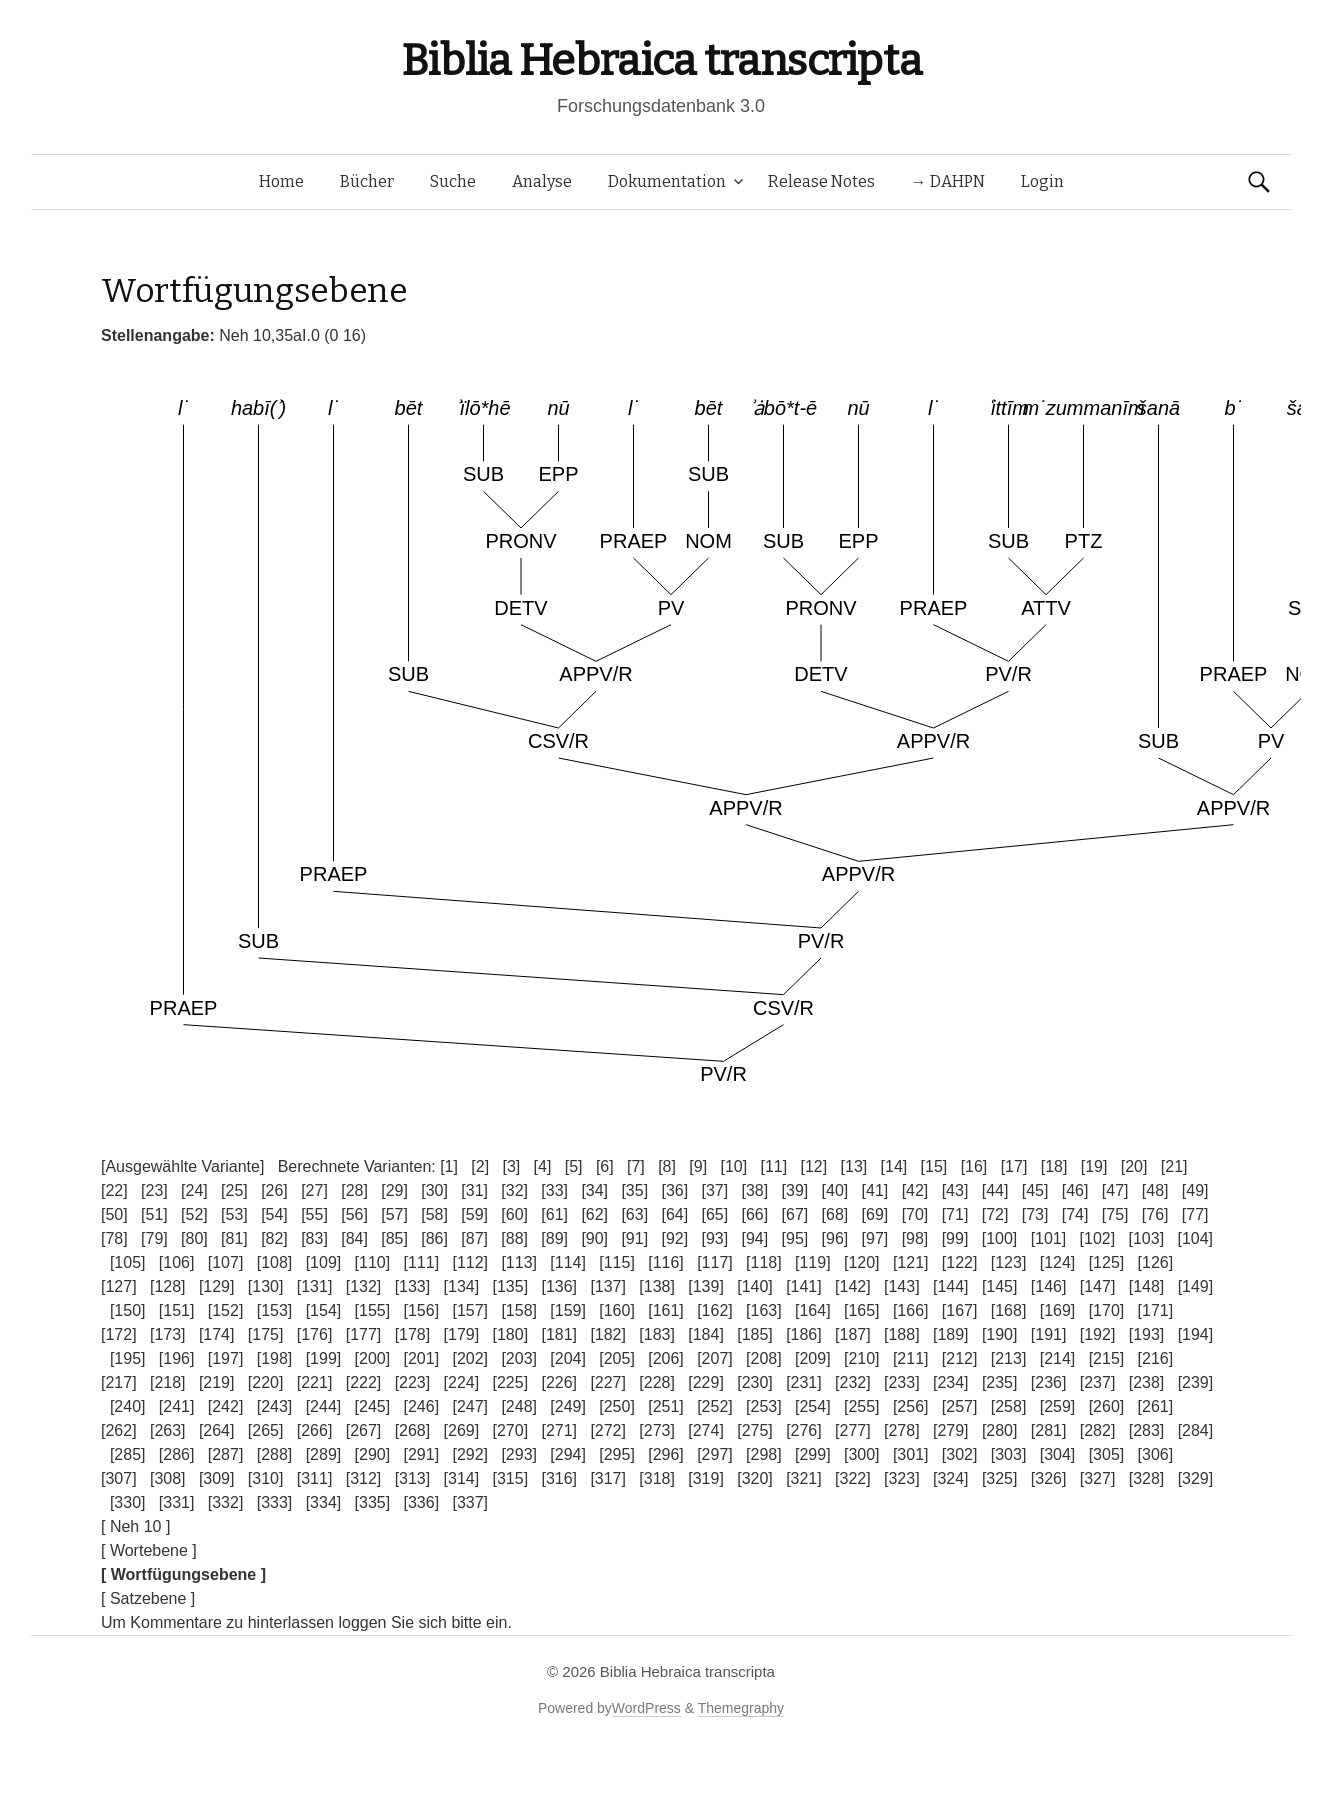 The image size is (1322, 1816). What do you see at coordinates (773, 1166) in the screenshot?
I see `[11]` at bounding box center [773, 1166].